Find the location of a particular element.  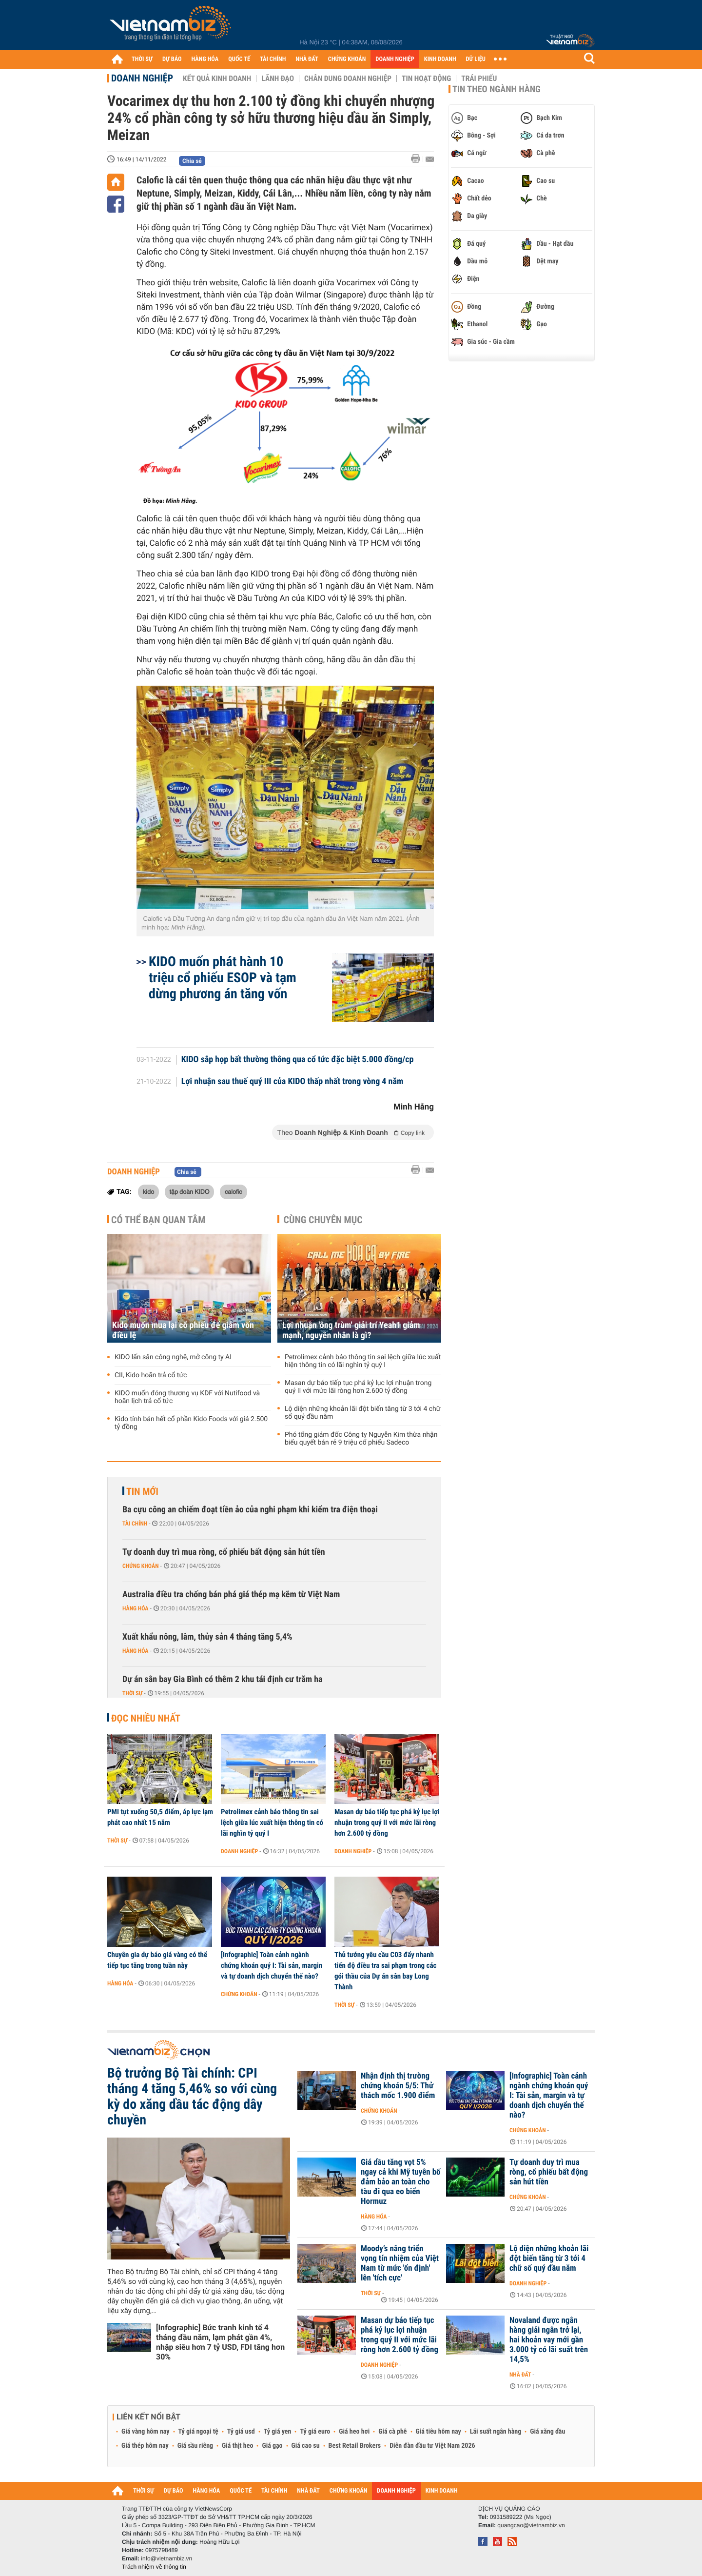

Giá sầu riêng is located at coordinates (195, 2445).